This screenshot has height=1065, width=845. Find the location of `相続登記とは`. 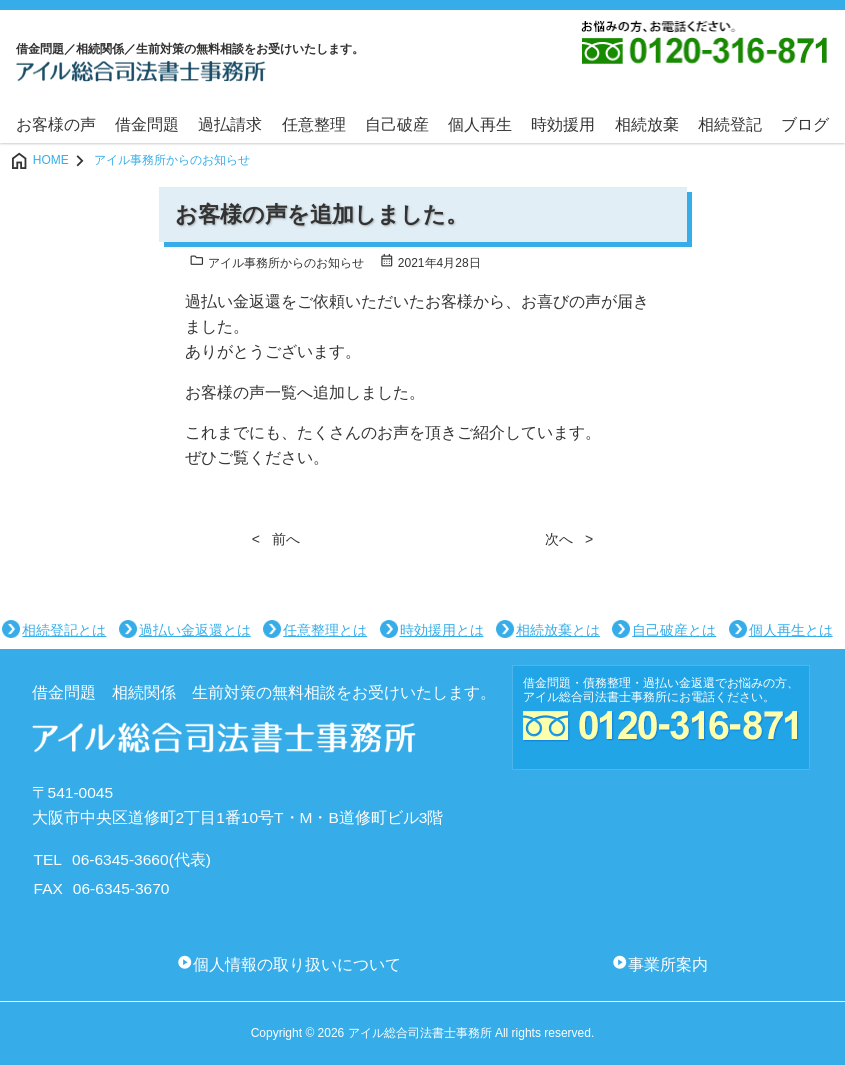

相続登記とは is located at coordinates (64, 630).